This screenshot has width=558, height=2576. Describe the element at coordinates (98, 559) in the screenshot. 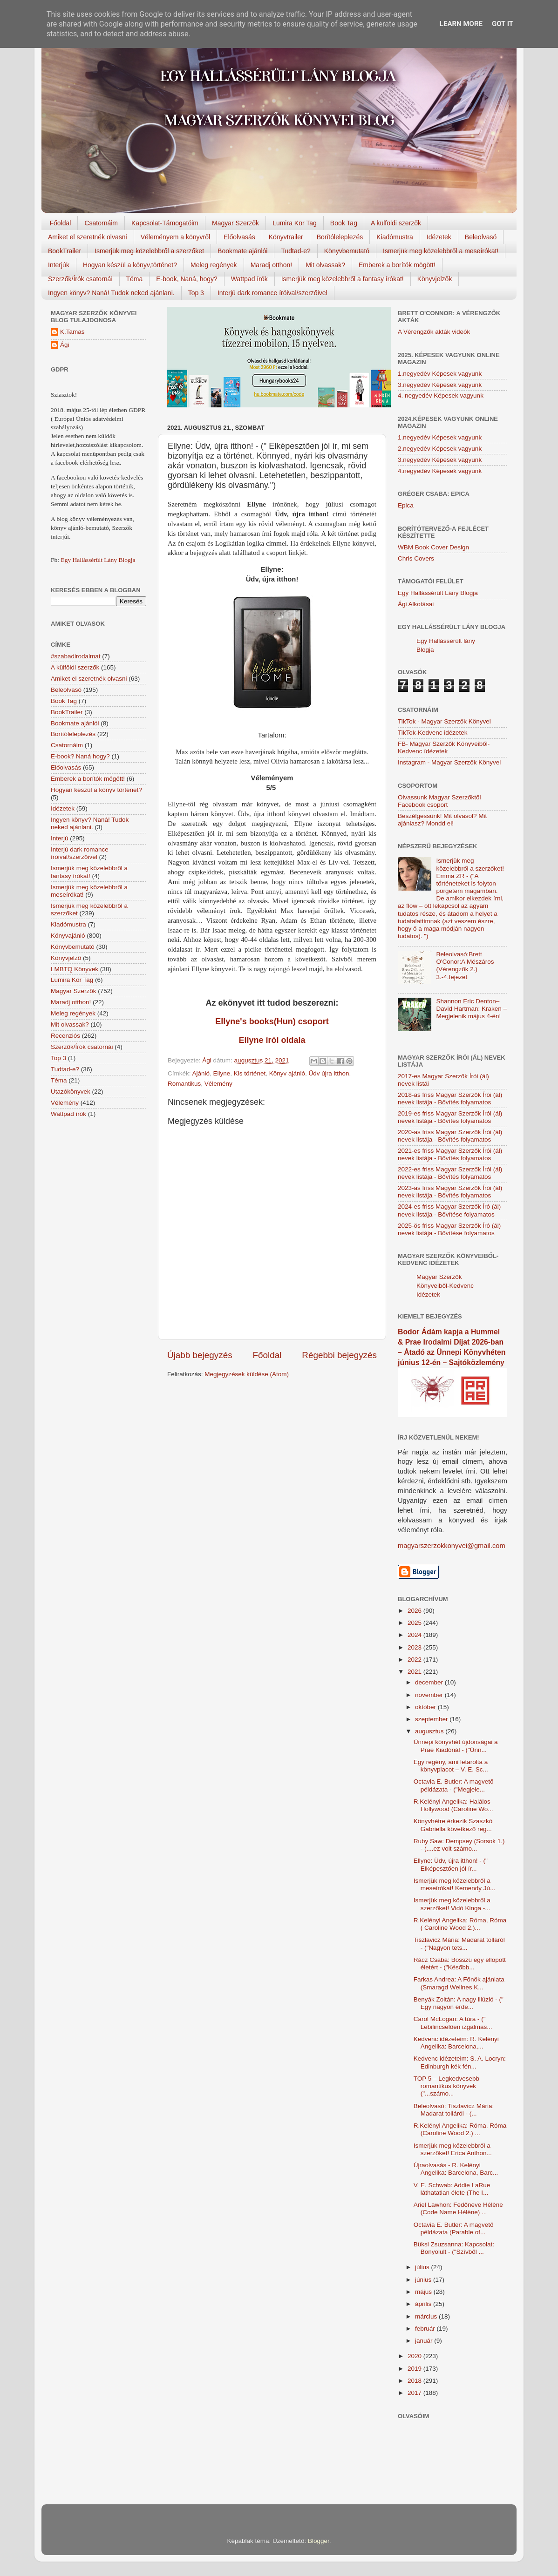

I see `Egy Hallássérült Lány Blogja` at that location.